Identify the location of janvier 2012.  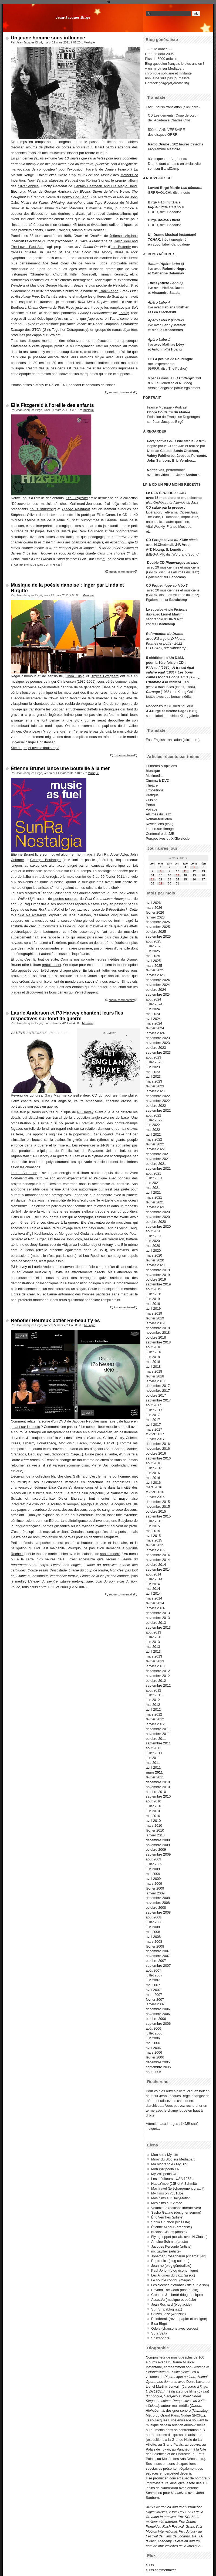
(155, 1724).